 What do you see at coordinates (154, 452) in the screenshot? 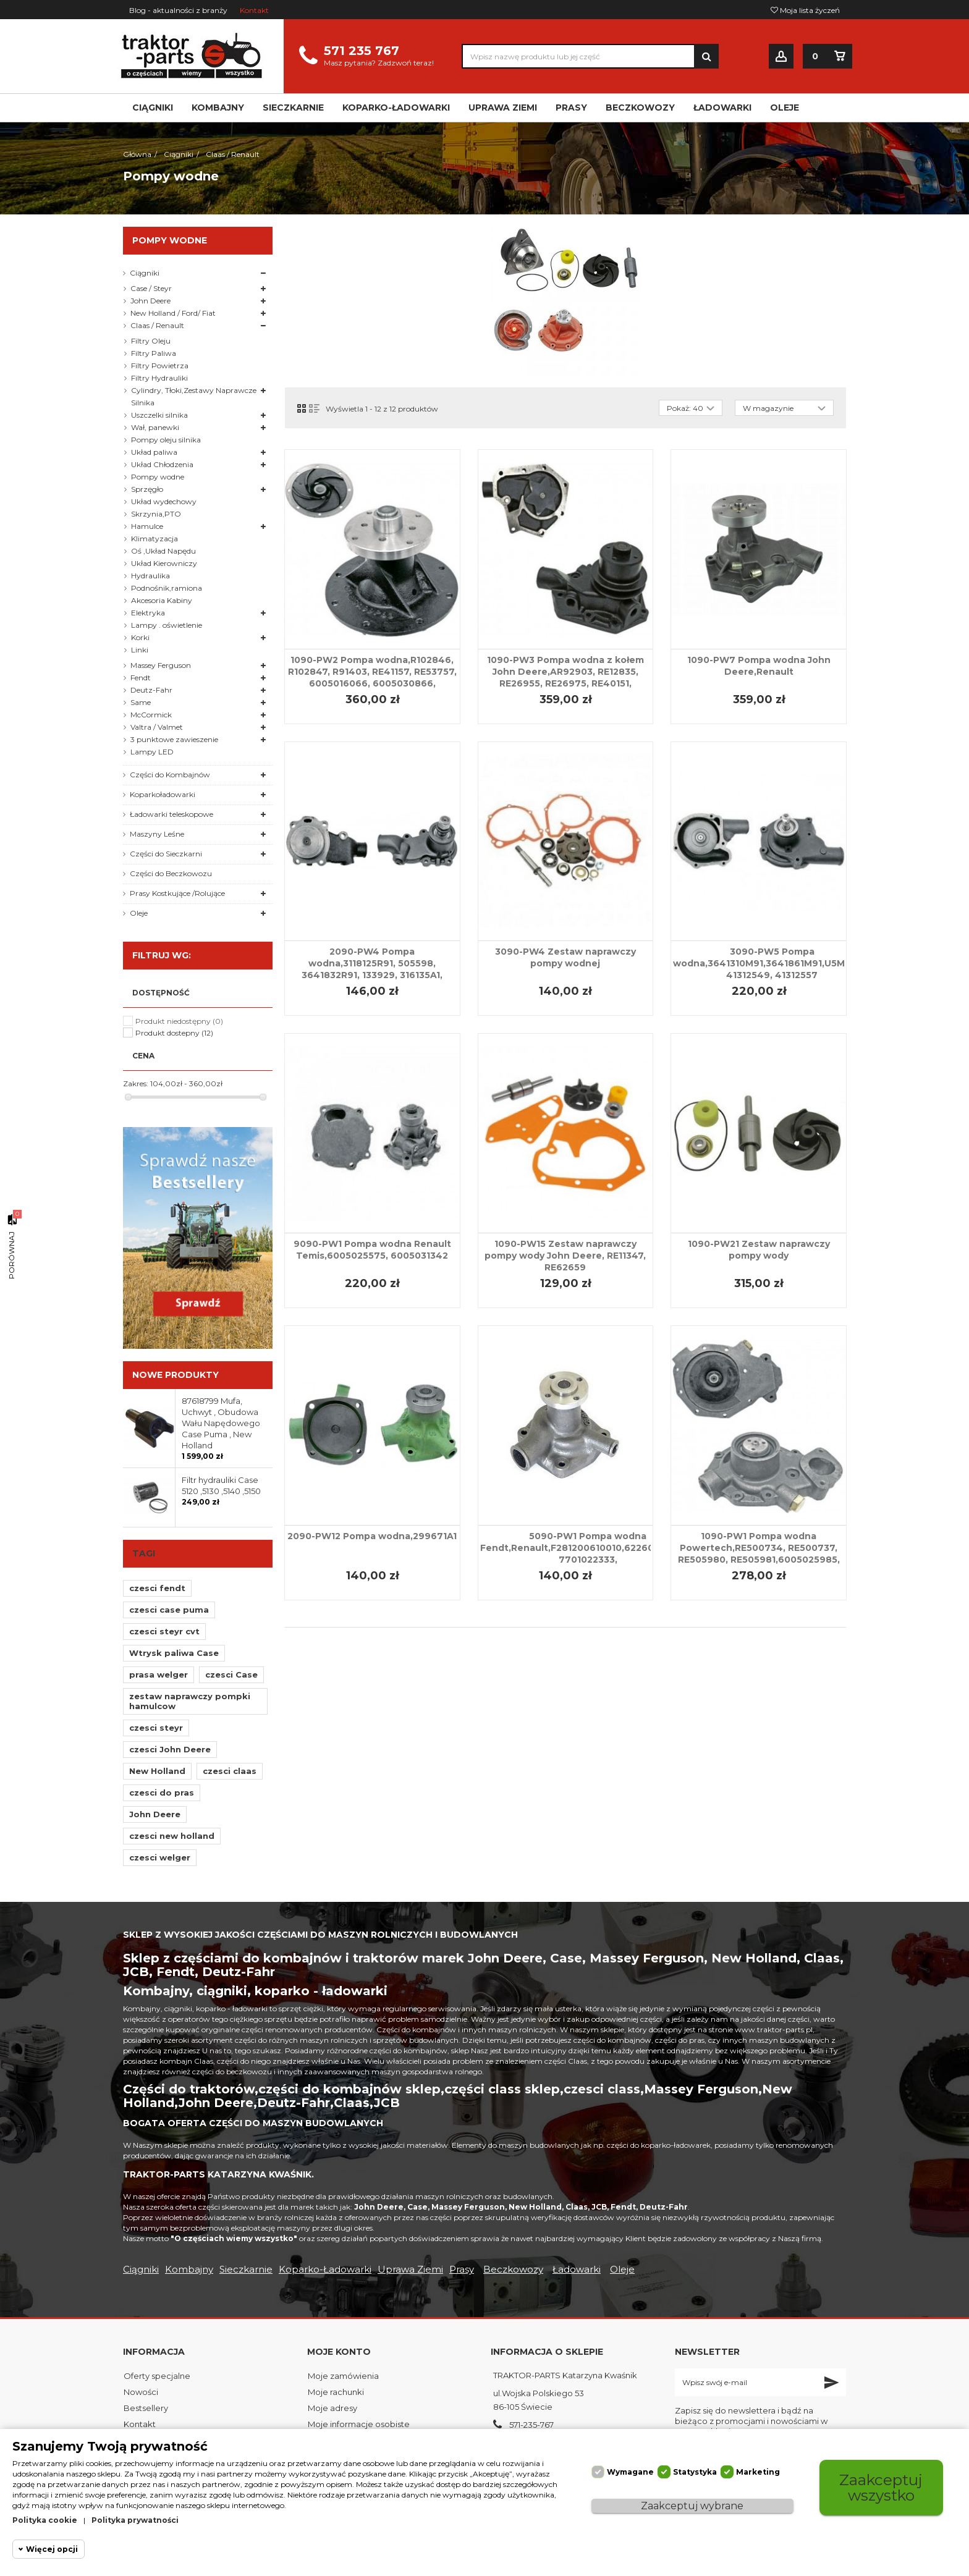
I see `Układ paliwa` at bounding box center [154, 452].